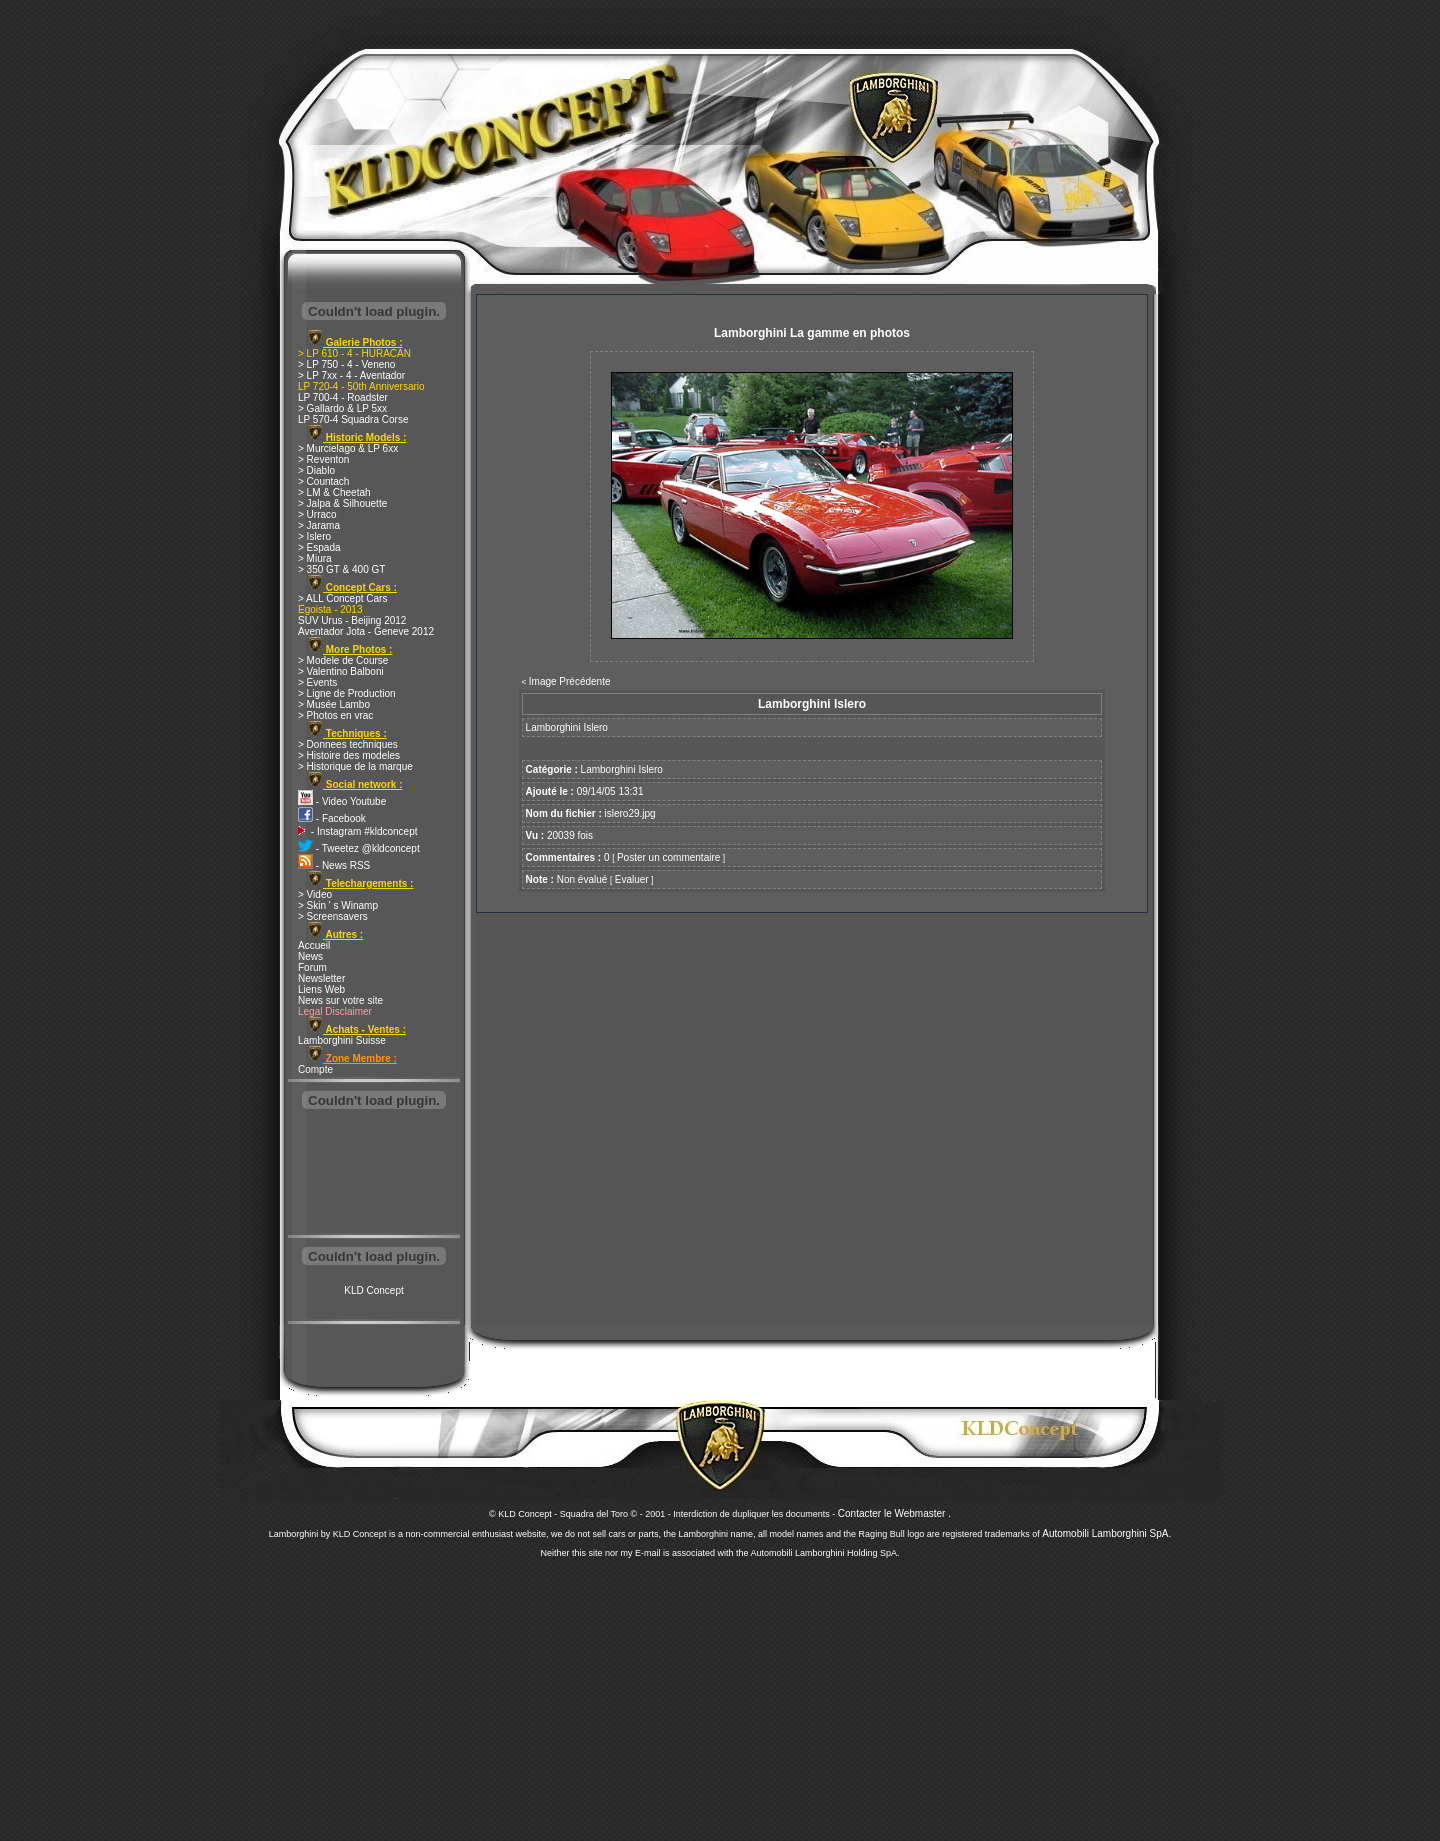 This screenshot has width=1440, height=1841. What do you see at coordinates (348, 744) in the screenshot?
I see `> Donnees techniques` at bounding box center [348, 744].